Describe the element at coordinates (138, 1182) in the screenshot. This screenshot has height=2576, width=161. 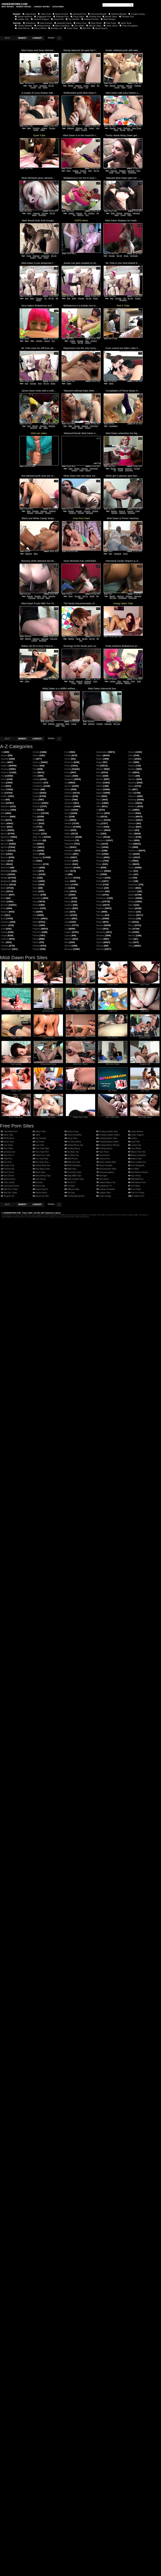
I see `Wild Mature Porn` at that location.